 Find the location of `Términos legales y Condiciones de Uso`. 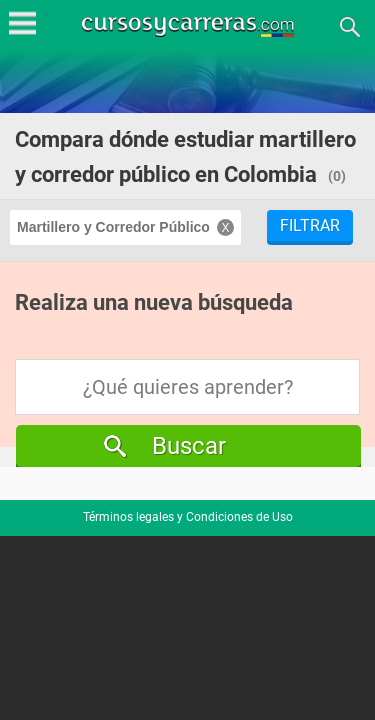

Términos legales y Condiciones de Uso is located at coordinates (188, 517).